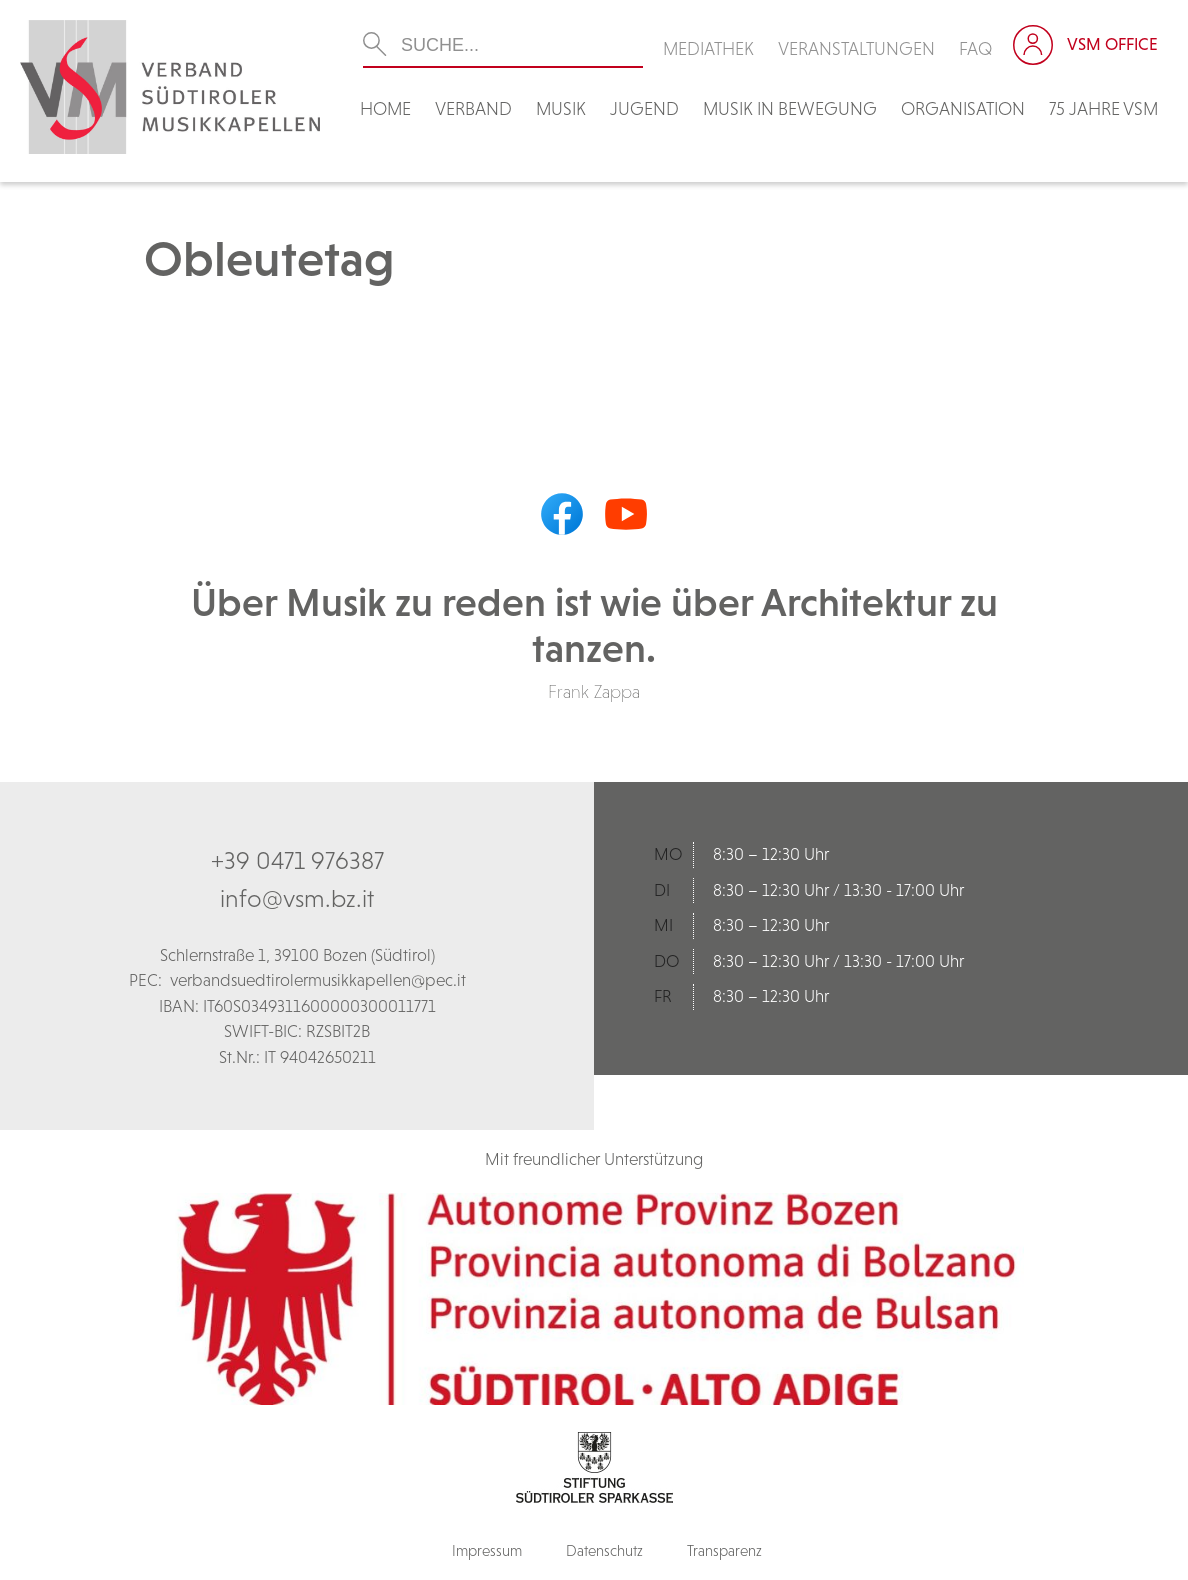 The image size is (1188, 1580). Describe the element at coordinates (708, 48) in the screenshot. I see `Mediathek` at that location.